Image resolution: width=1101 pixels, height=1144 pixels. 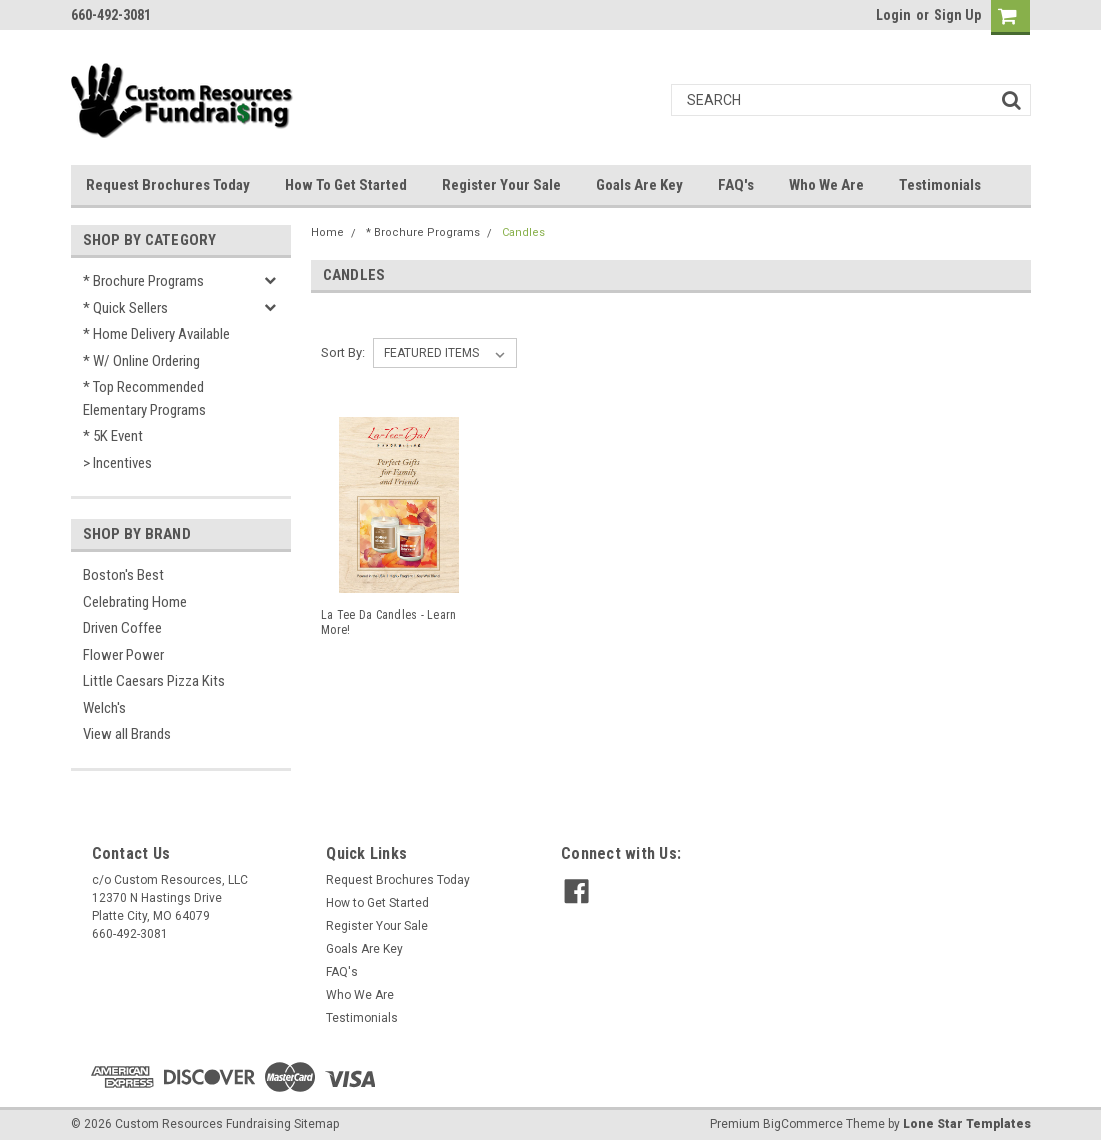 I want to click on Home, so click(x=327, y=232).